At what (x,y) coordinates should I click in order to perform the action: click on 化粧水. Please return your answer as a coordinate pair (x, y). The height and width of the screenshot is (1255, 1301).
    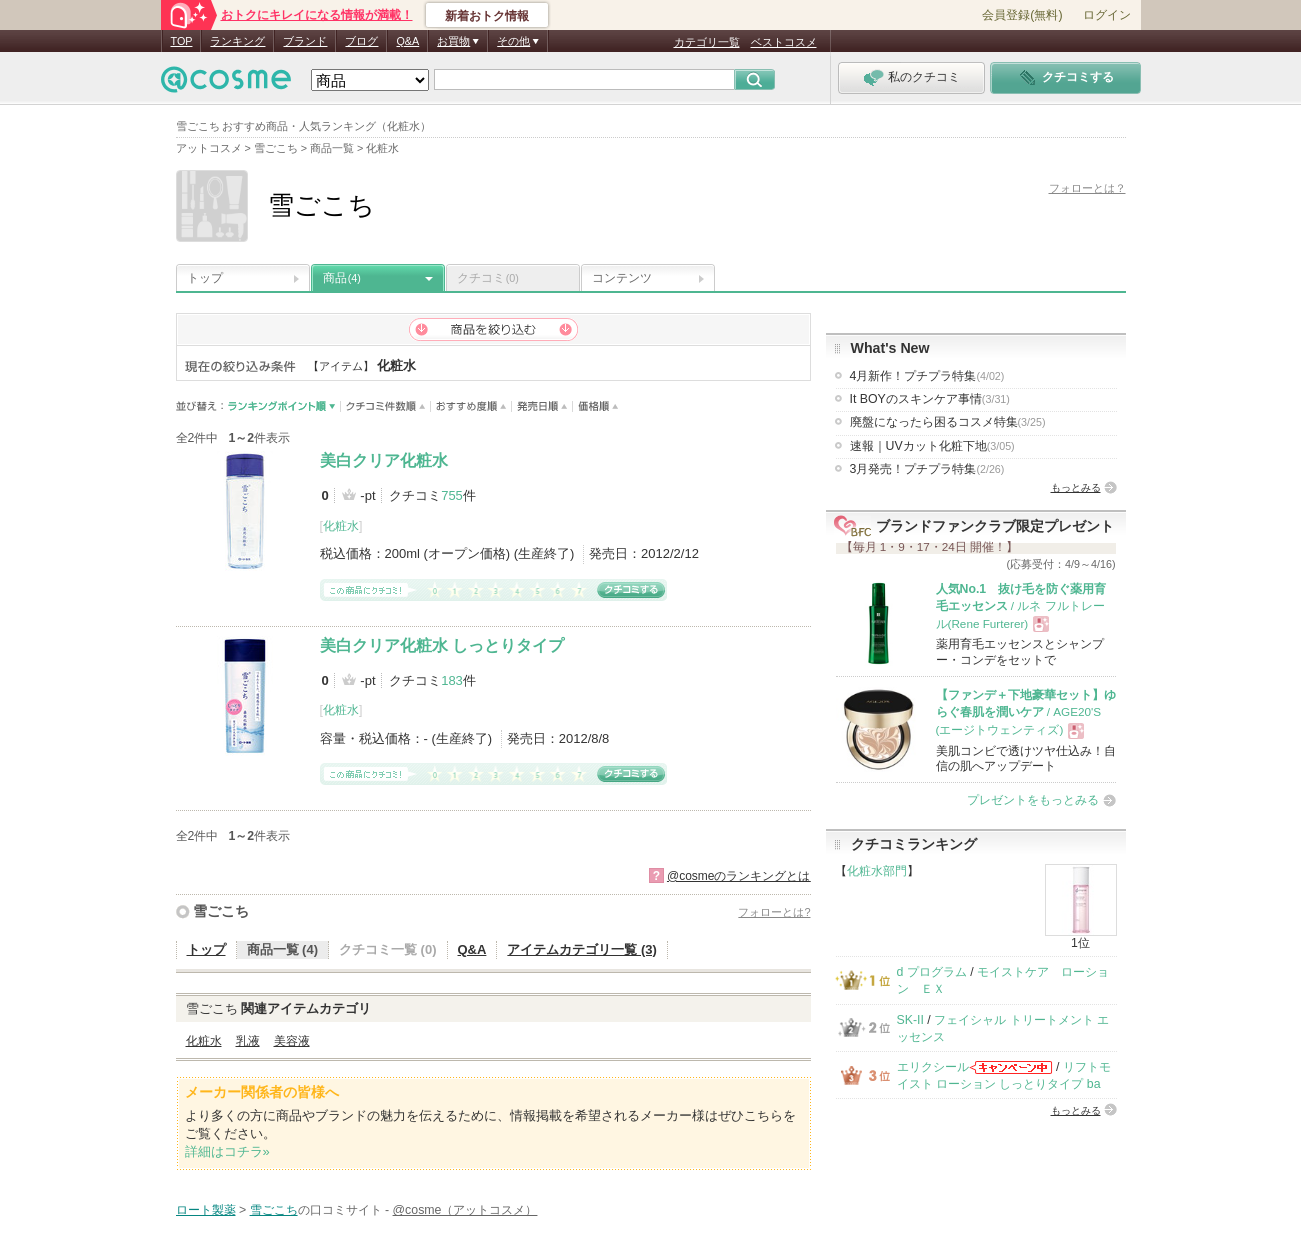
    Looking at the image, I should click on (341, 526).